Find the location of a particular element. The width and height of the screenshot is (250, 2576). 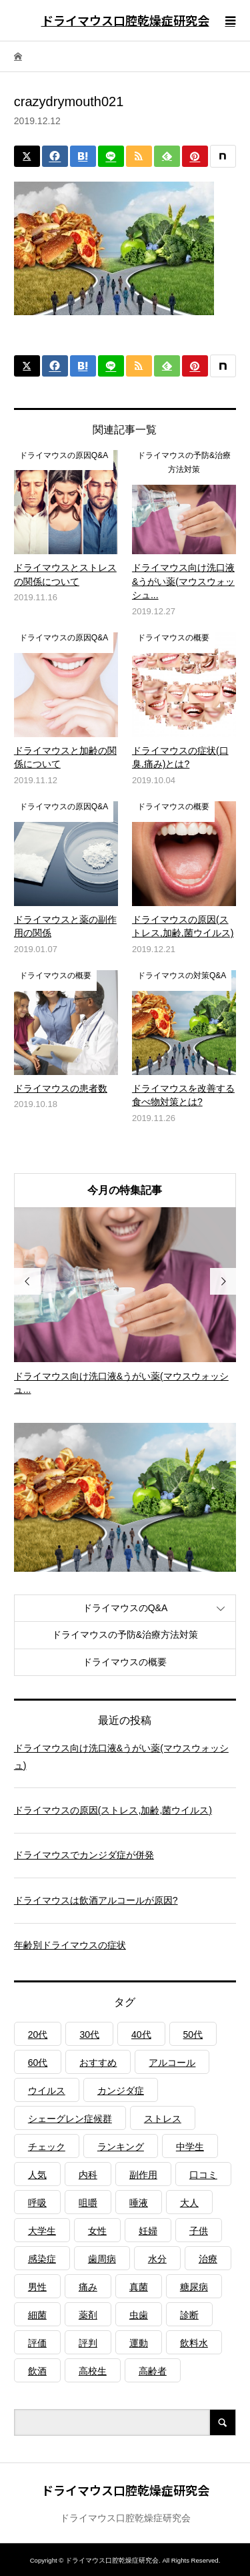

ドライマウス口腔乾燥症研究会 is located at coordinates (125, 20).